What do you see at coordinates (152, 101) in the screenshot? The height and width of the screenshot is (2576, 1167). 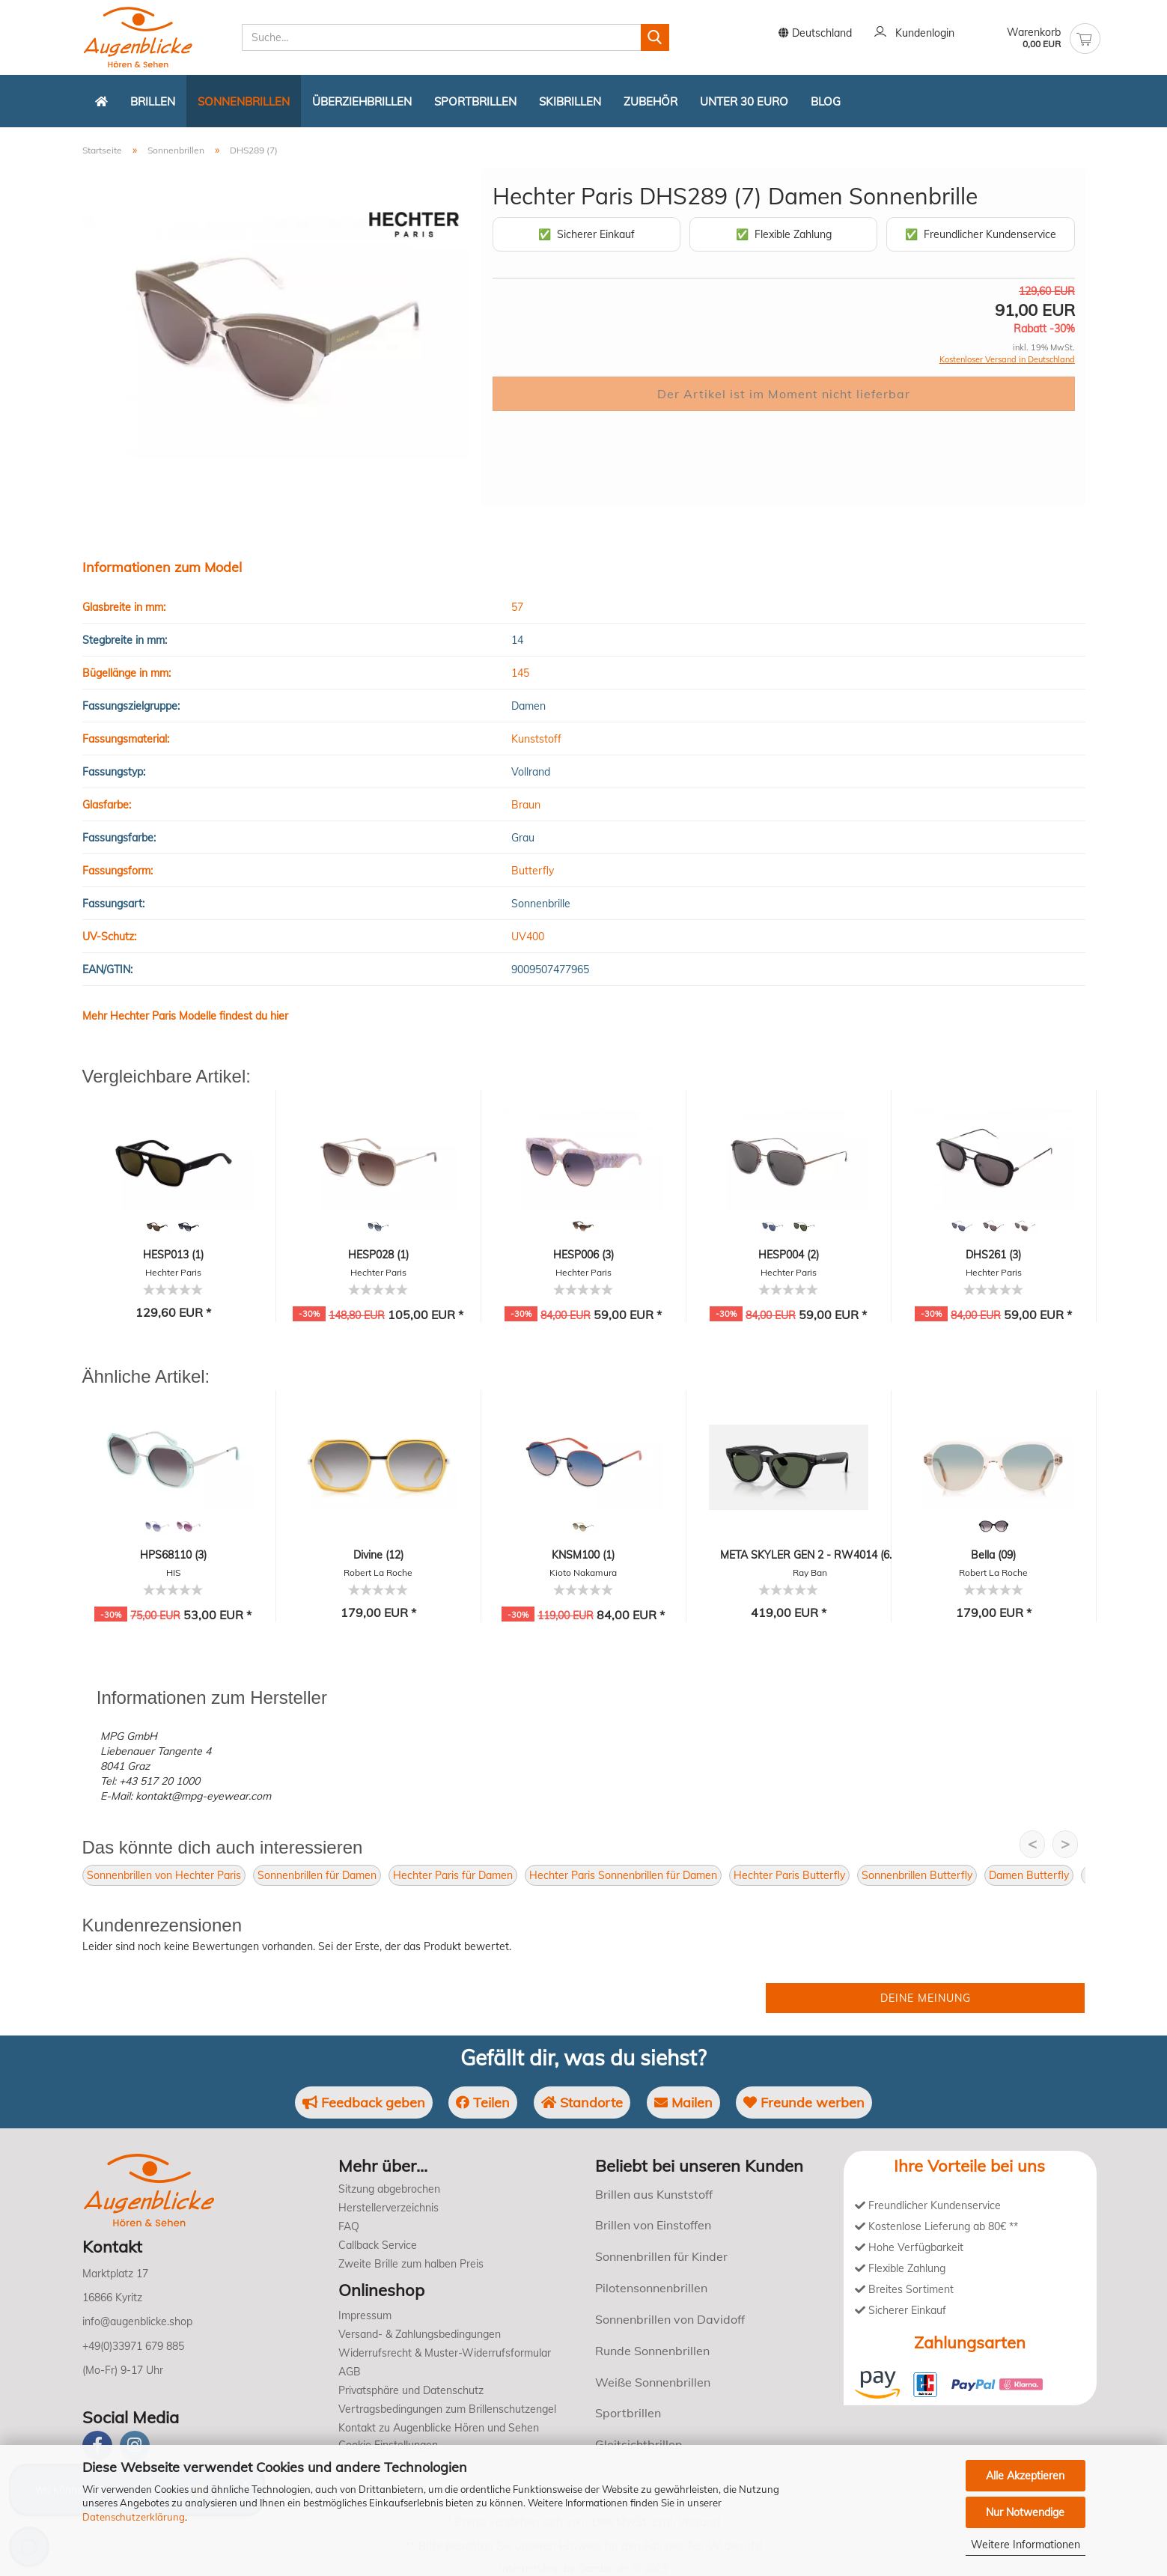 I see `Brillen` at bounding box center [152, 101].